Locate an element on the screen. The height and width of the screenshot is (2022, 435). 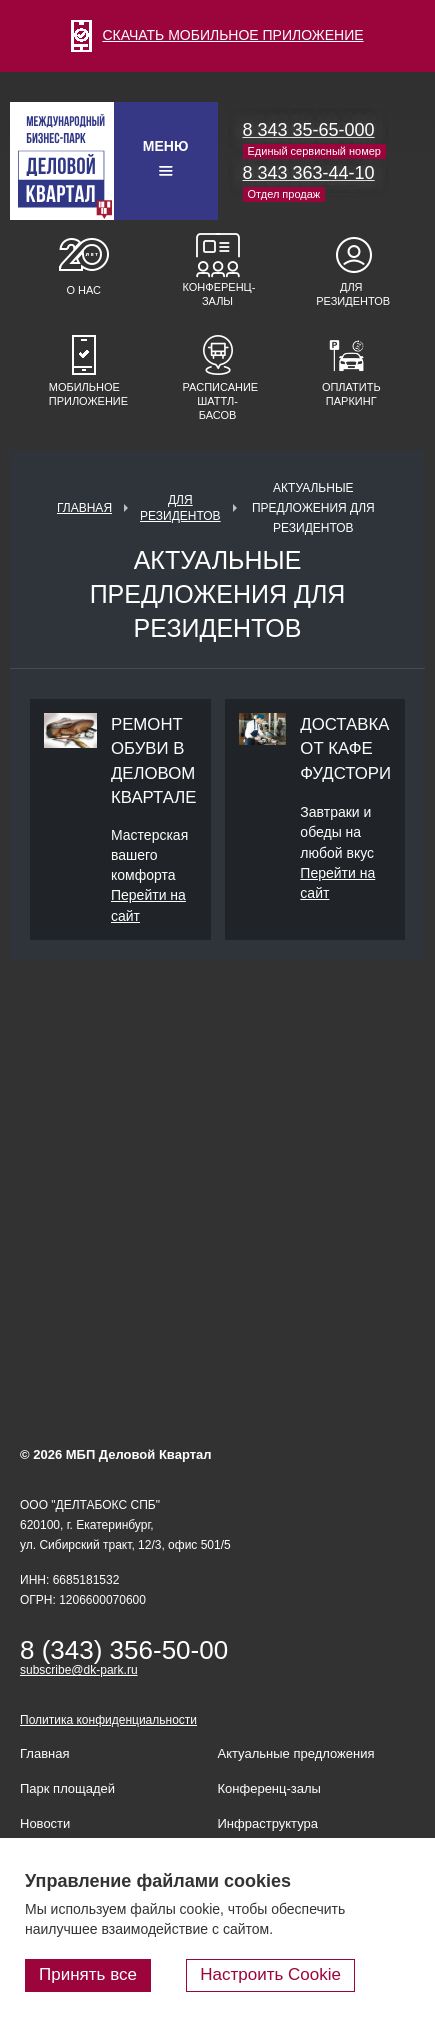
Конференц-залы is located at coordinates (218, 294).